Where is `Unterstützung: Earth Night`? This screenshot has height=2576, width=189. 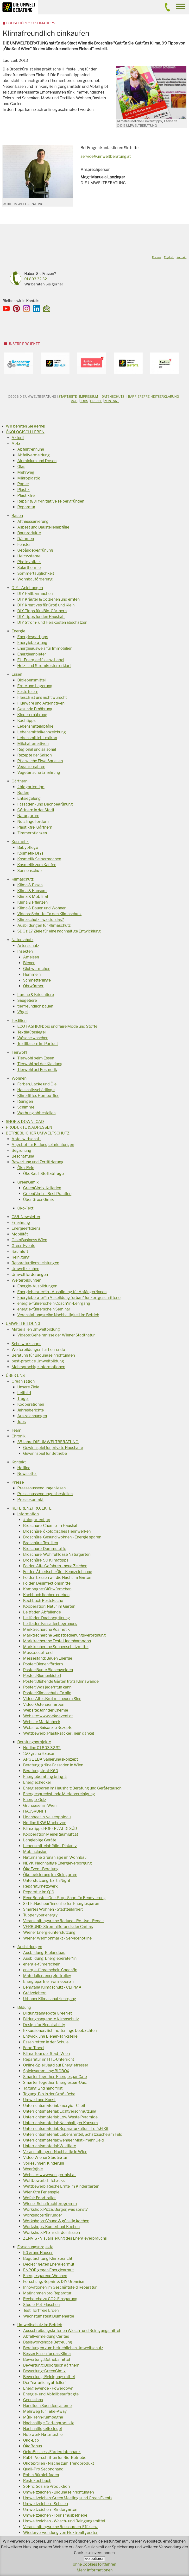 Unterstützung: Earth Night is located at coordinates (46, 1880).